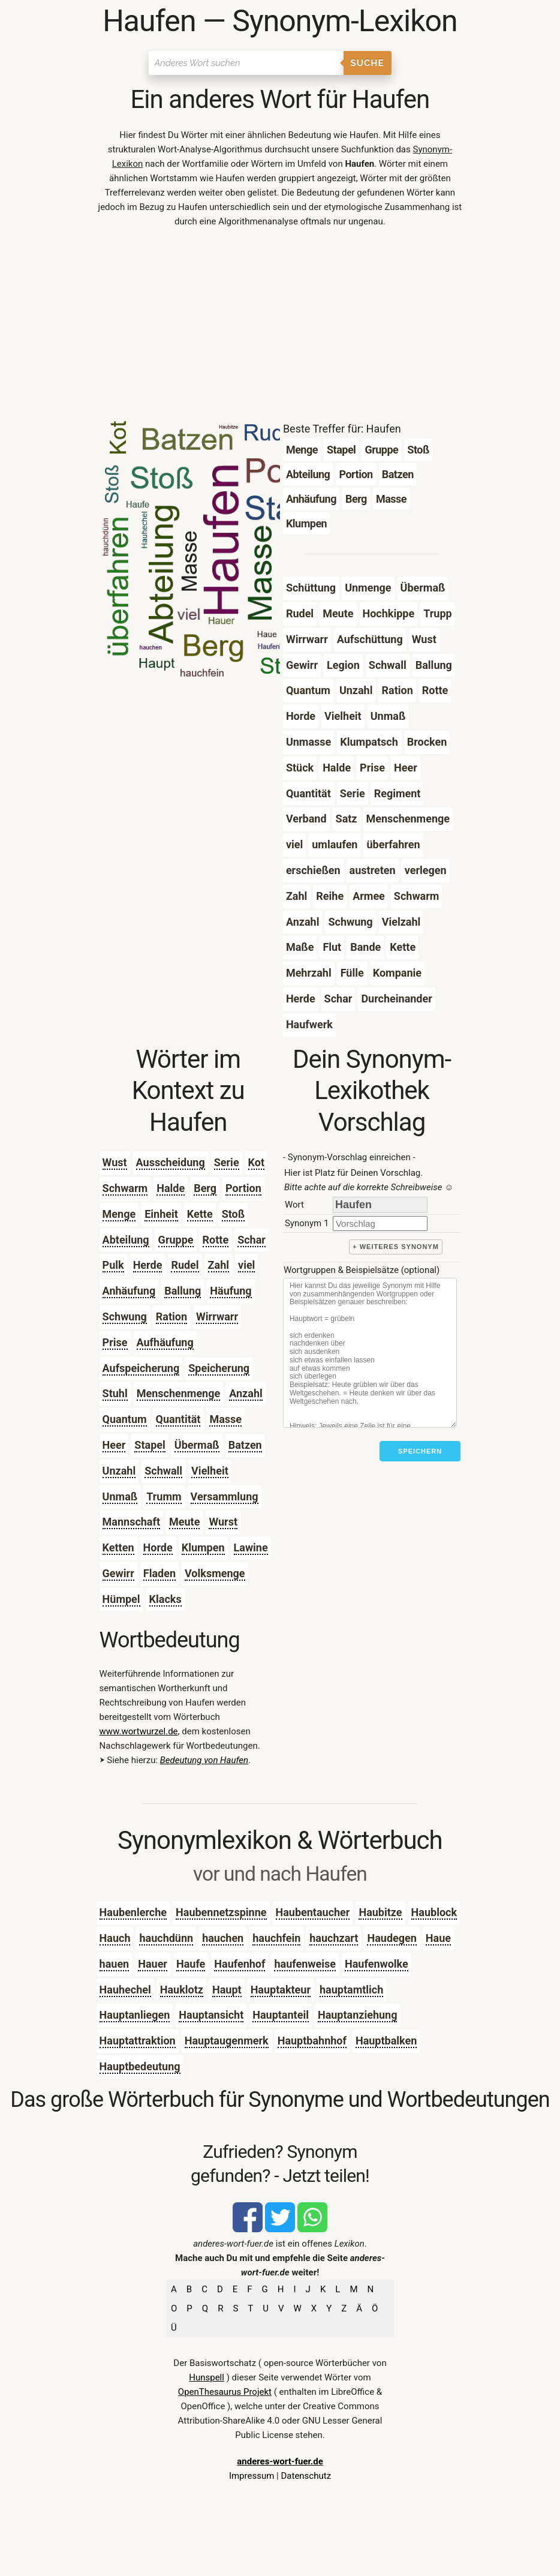 The width and height of the screenshot is (560, 2576). What do you see at coordinates (129, 1290) in the screenshot?
I see `Anhäufung` at bounding box center [129, 1290].